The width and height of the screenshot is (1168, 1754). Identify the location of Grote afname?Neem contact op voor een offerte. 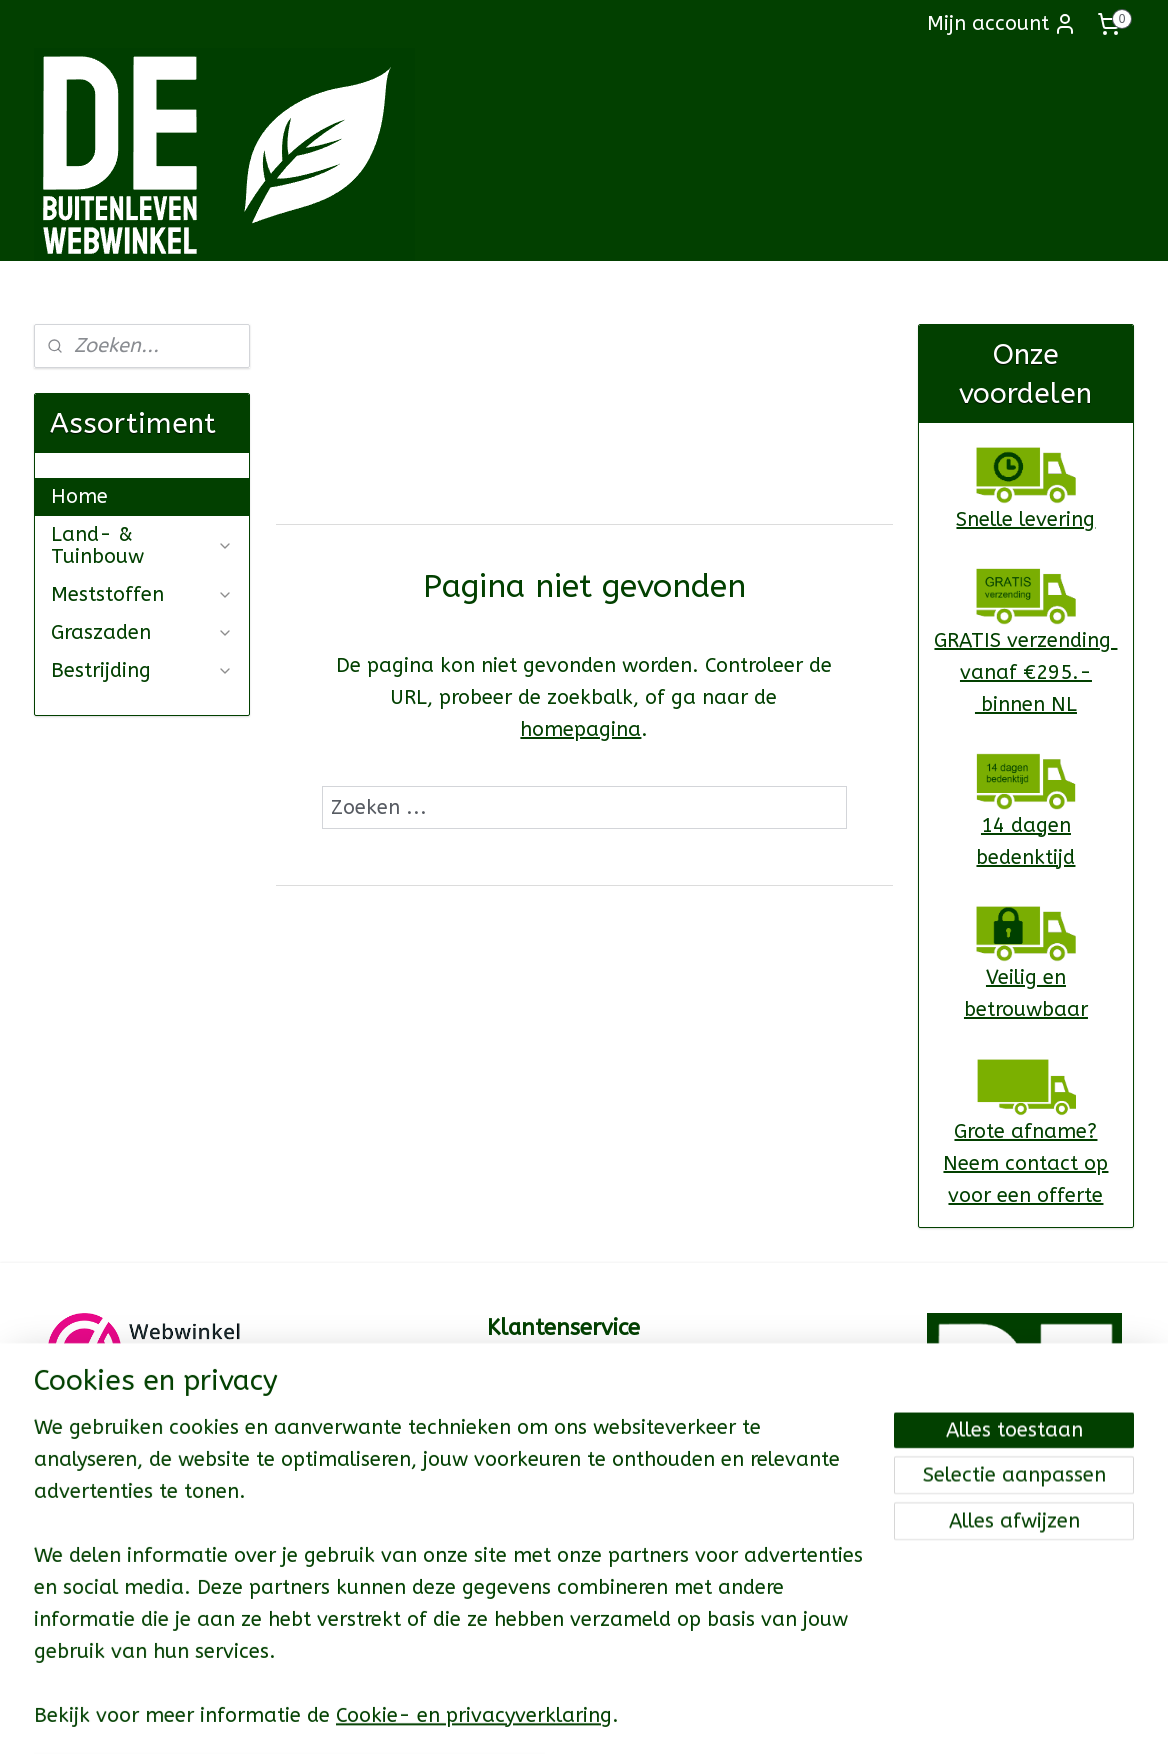
(1025, 1163).